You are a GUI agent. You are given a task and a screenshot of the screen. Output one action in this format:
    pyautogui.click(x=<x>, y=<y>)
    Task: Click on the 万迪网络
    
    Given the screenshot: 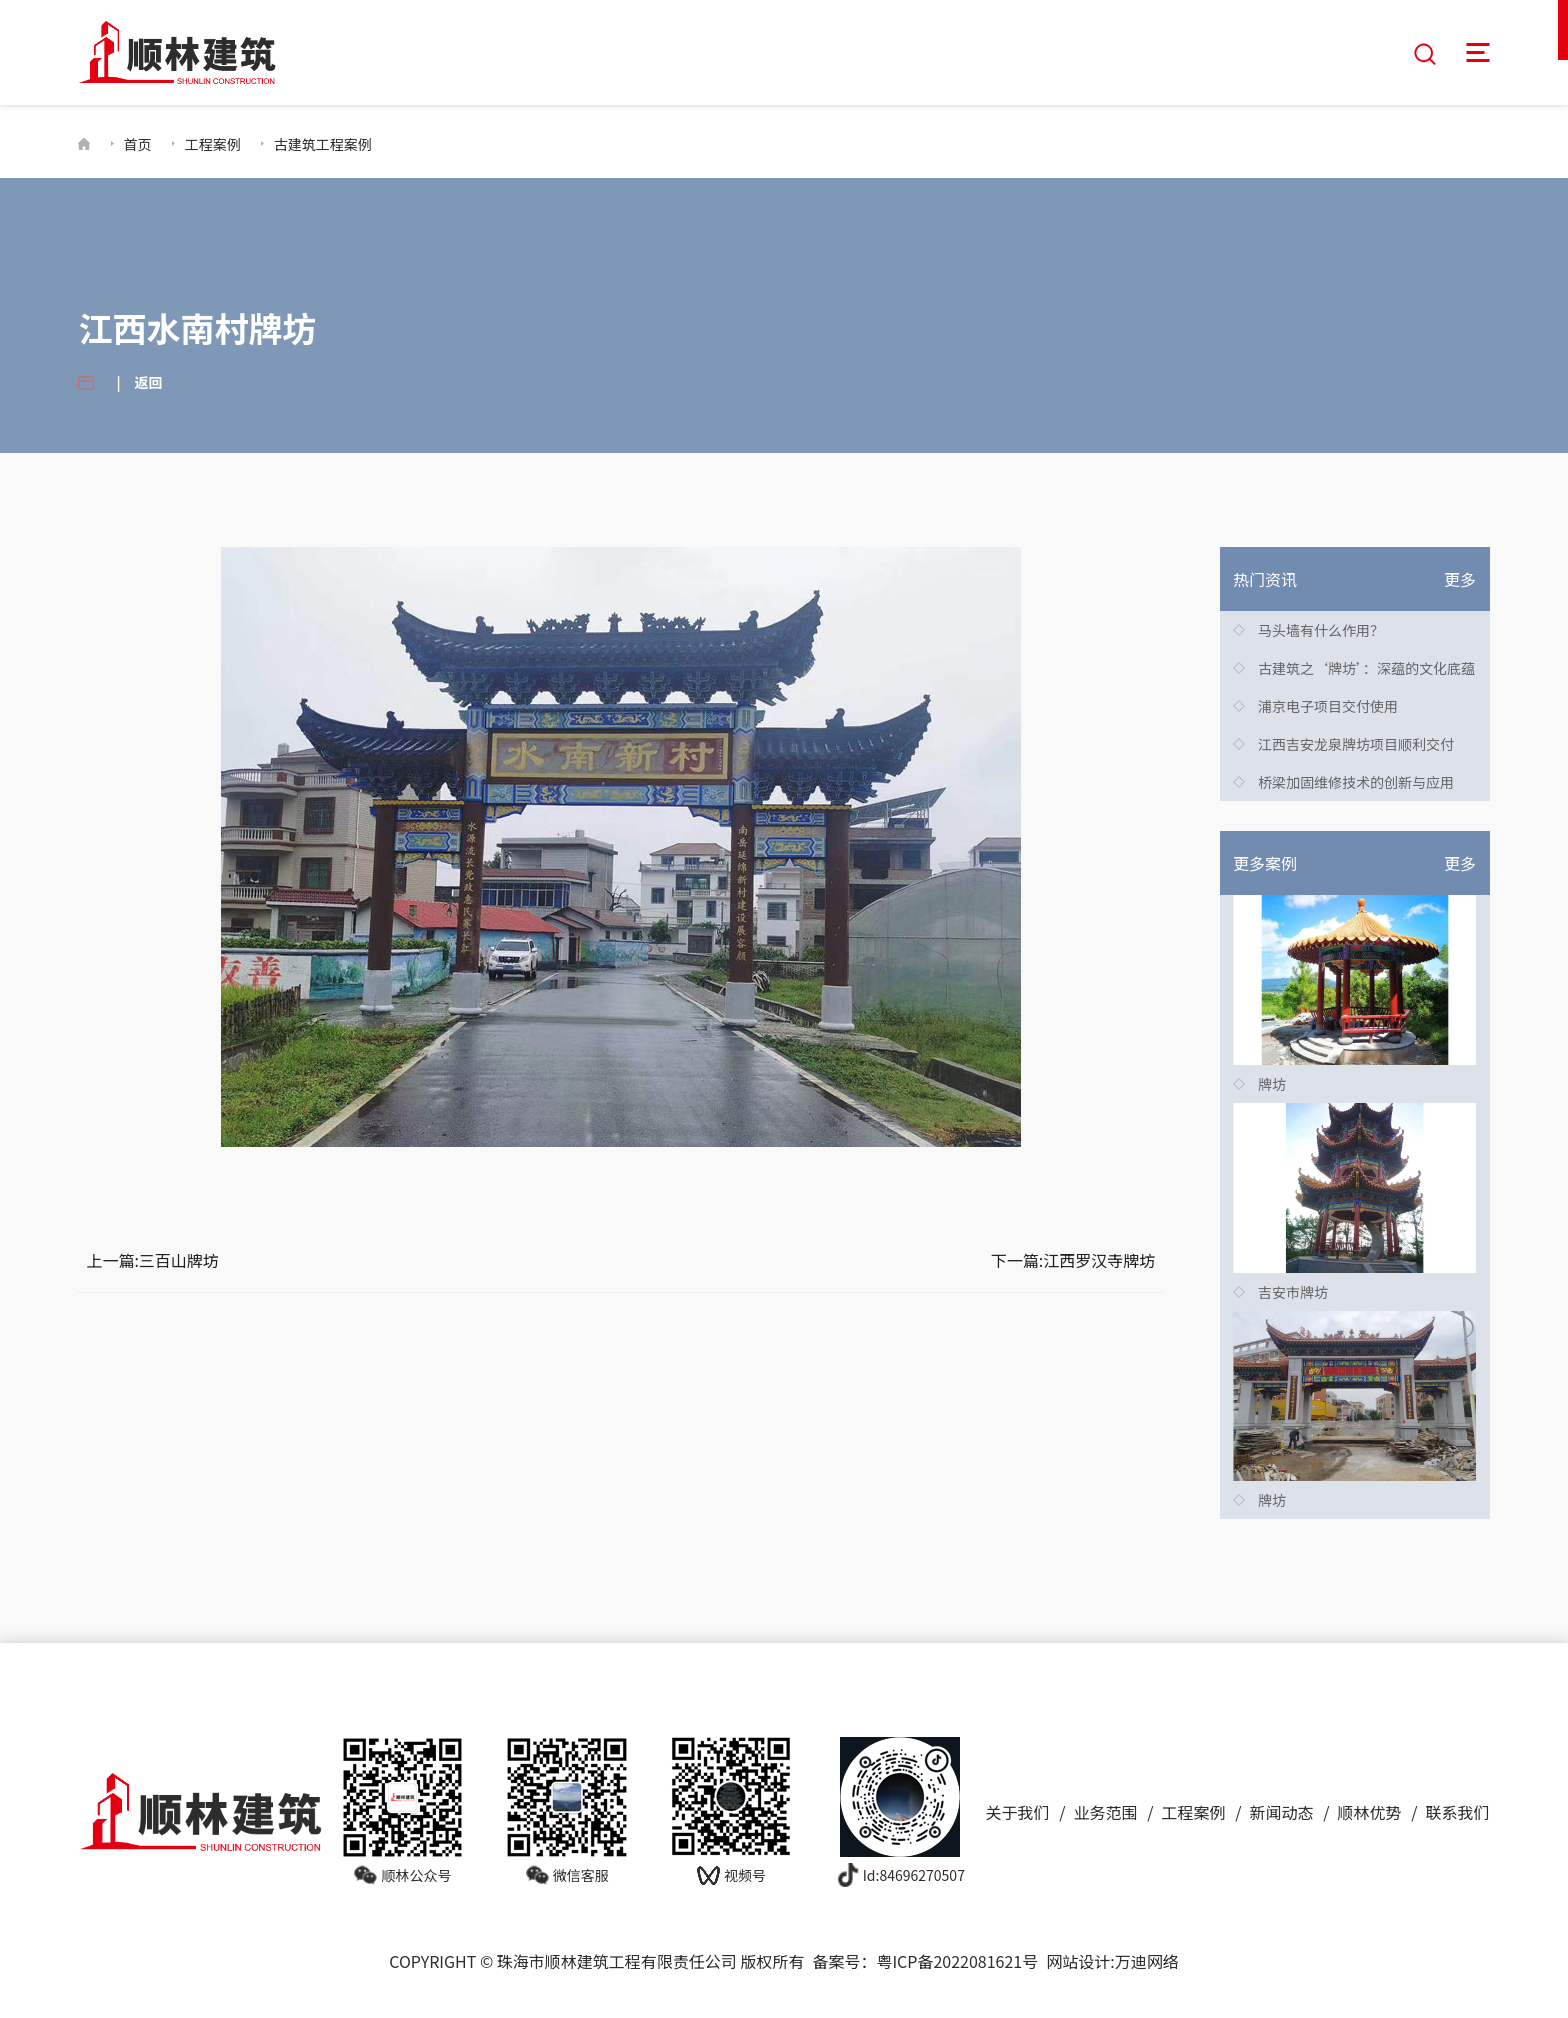 What is the action you would take?
    pyautogui.click(x=1147, y=1959)
    